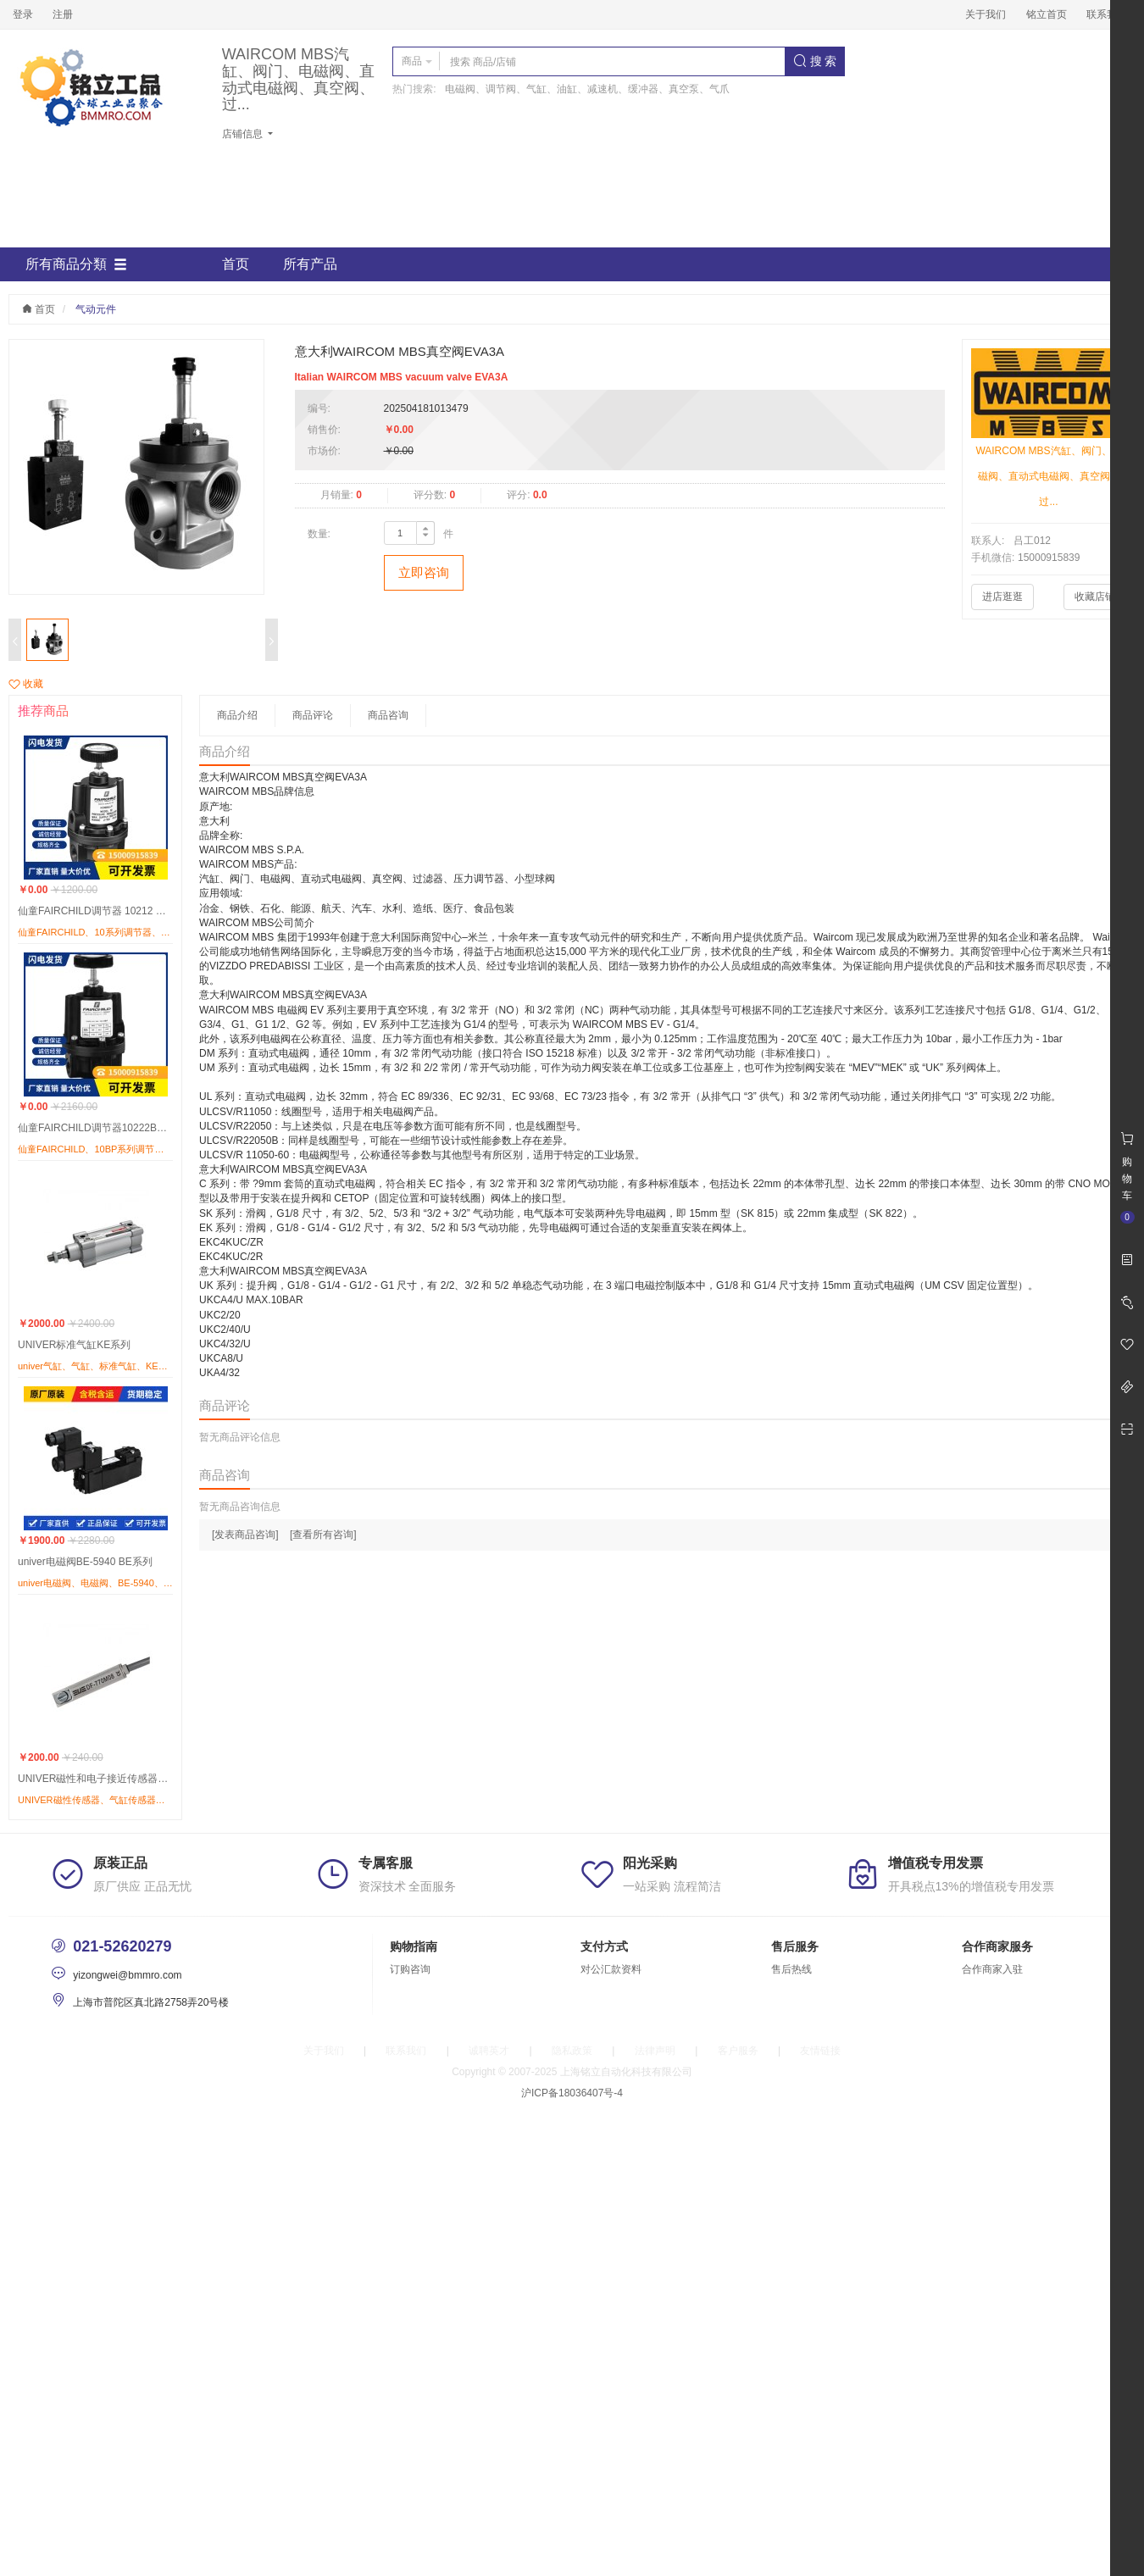  I want to click on 所有产品, so click(310, 264).